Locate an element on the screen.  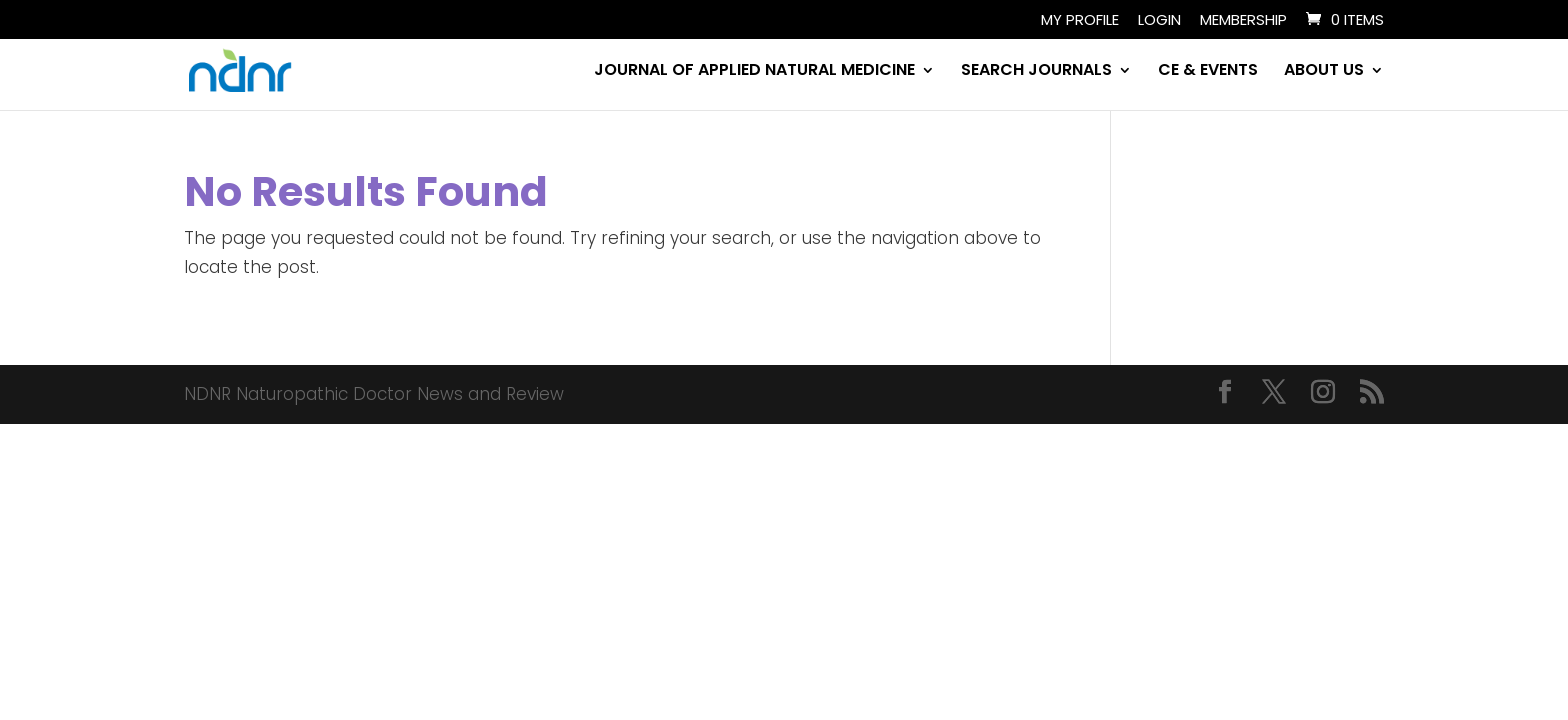
Login is located at coordinates (1159, 21).